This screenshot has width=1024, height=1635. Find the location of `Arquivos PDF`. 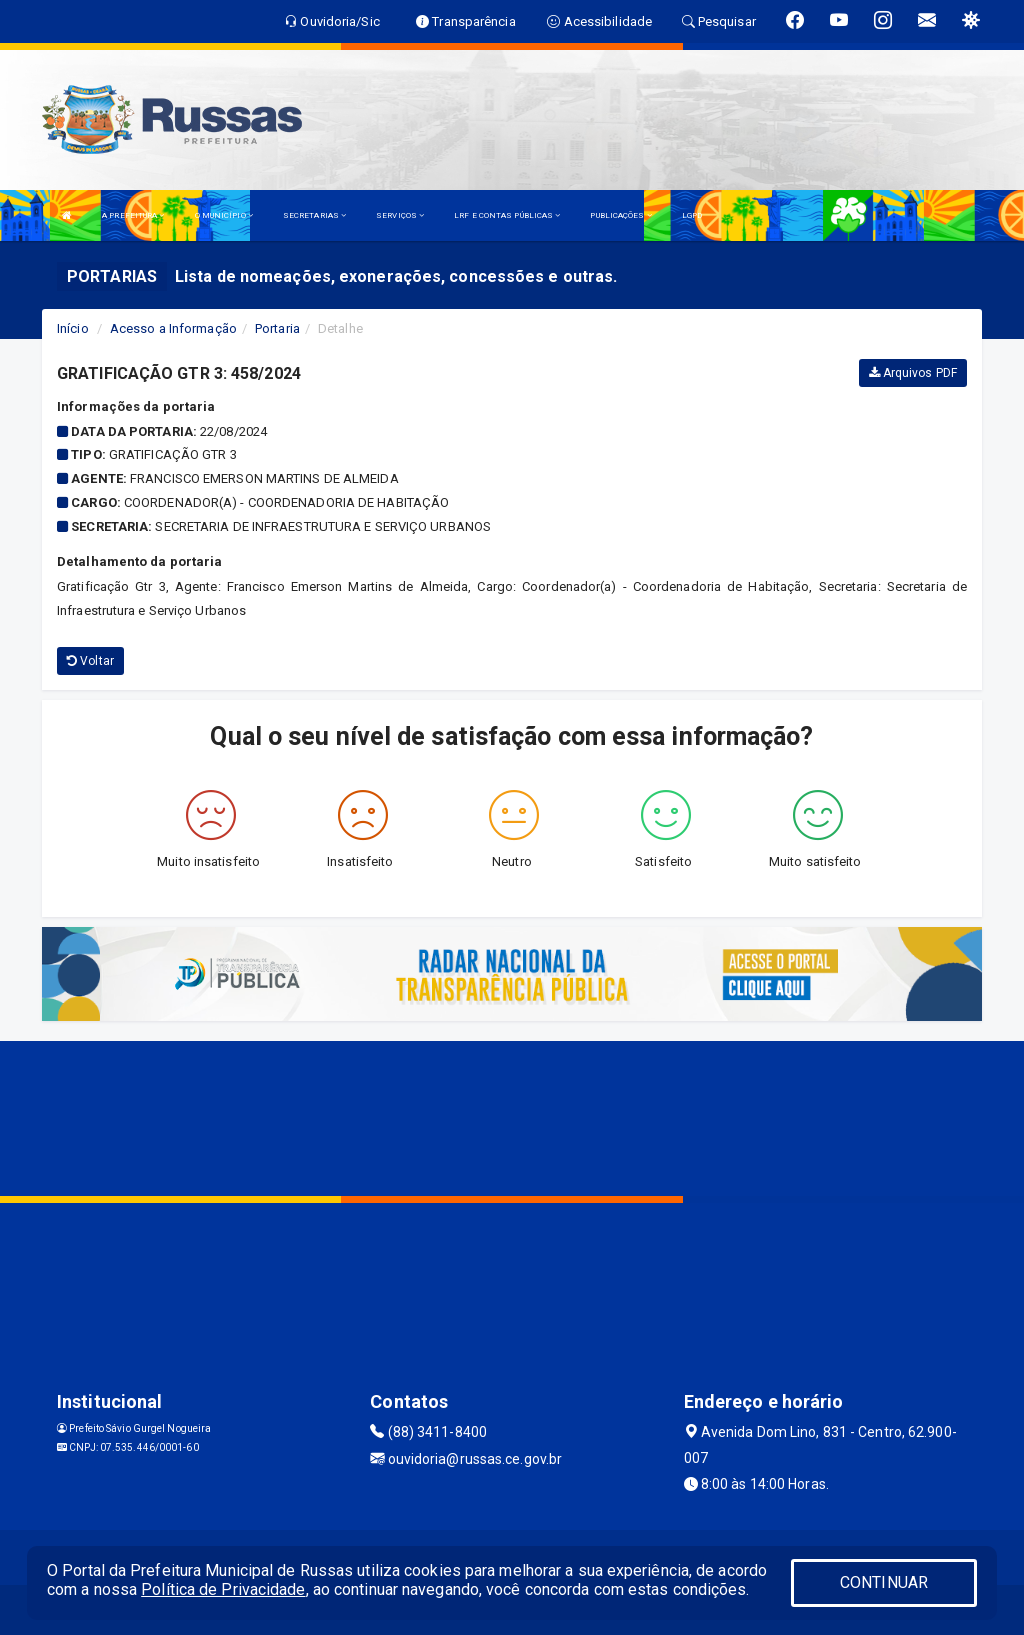

Arquivos PDF is located at coordinates (913, 373).